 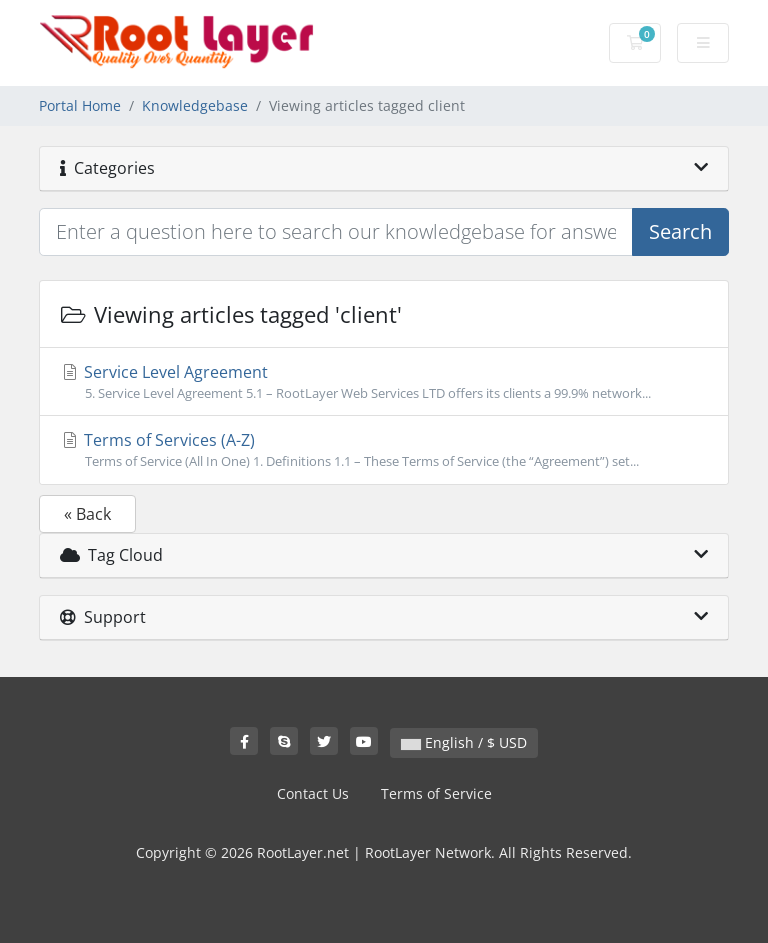 What do you see at coordinates (313, 793) in the screenshot?
I see `Contact Us` at bounding box center [313, 793].